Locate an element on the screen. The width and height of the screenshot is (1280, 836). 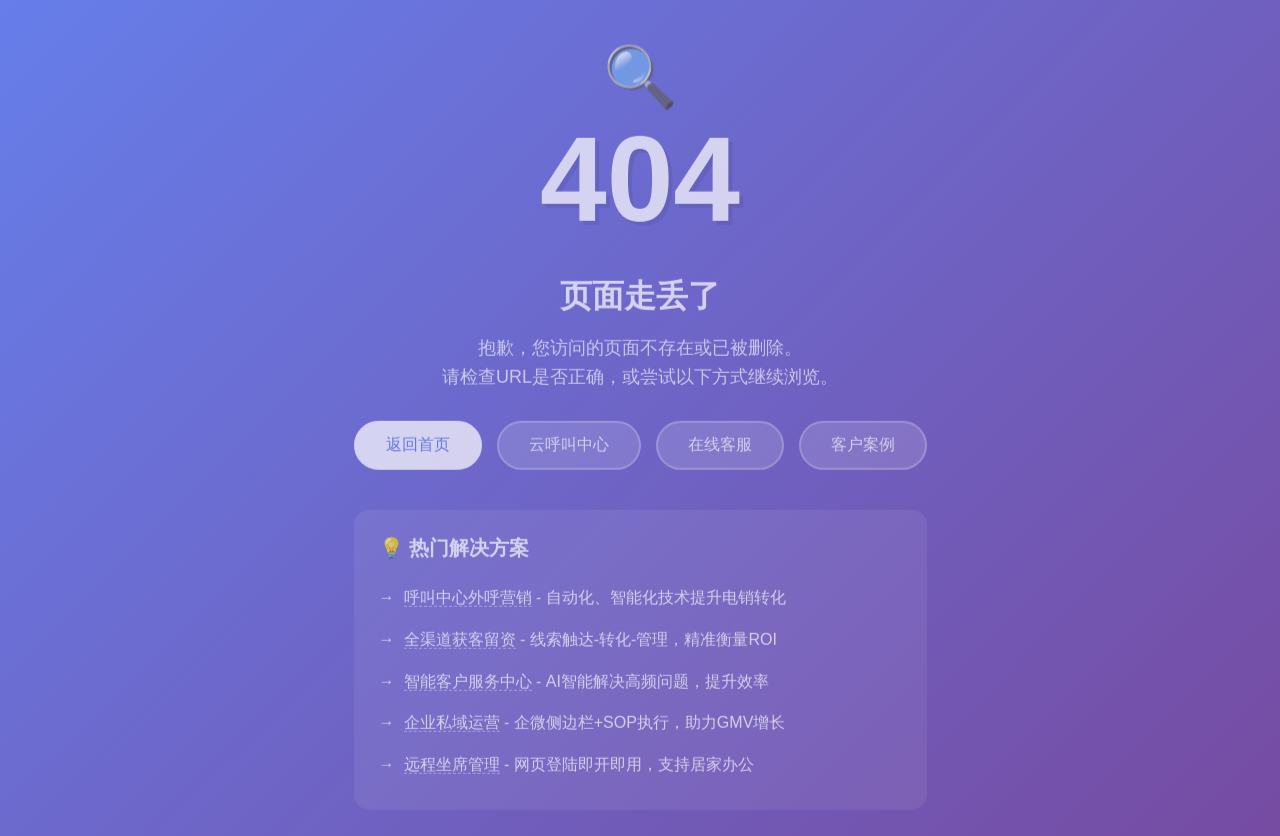
企业私域运营 is located at coordinates (452, 729).